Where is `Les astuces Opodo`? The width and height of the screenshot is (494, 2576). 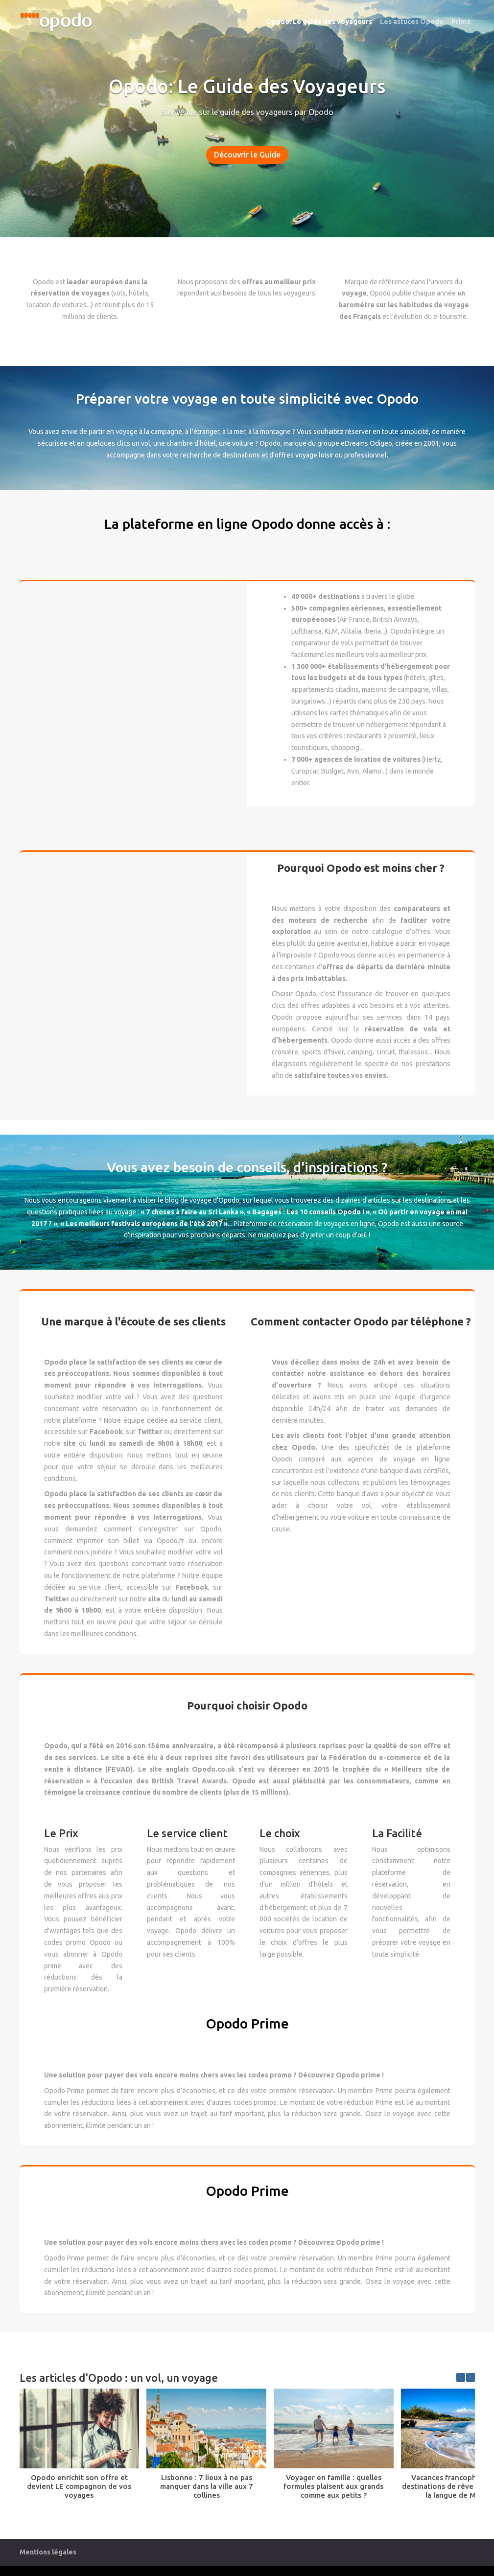 Les astuces Opodo is located at coordinates (412, 21).